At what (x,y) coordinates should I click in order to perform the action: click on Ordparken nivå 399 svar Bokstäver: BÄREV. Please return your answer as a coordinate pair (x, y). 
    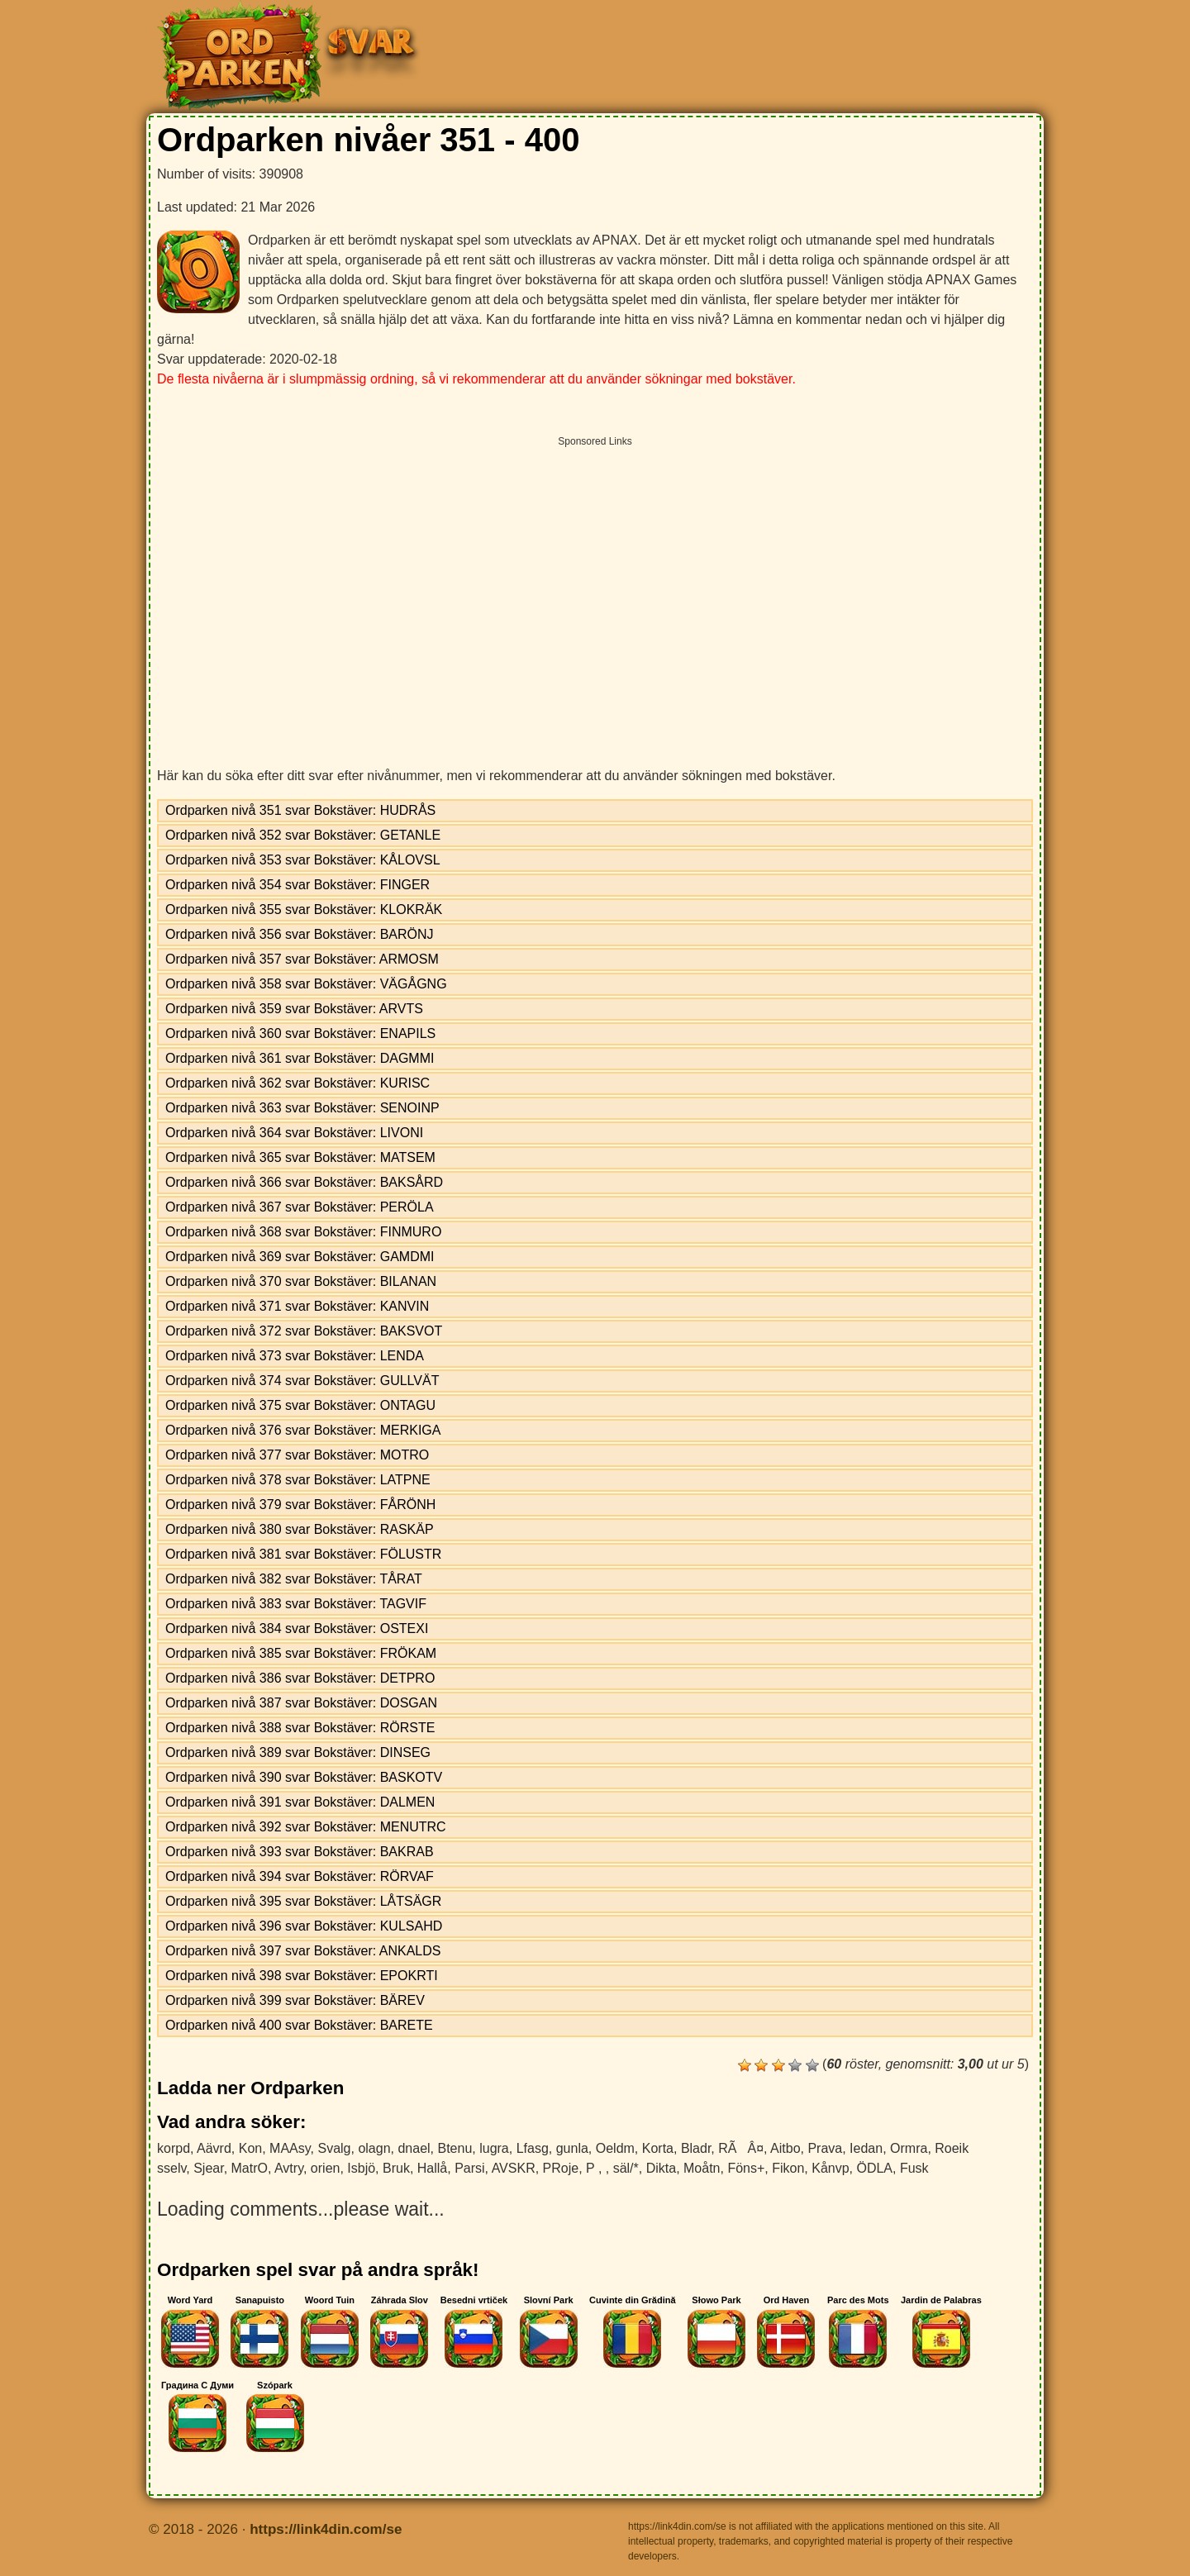
    Looking at the image, I should click on (295, 2000).